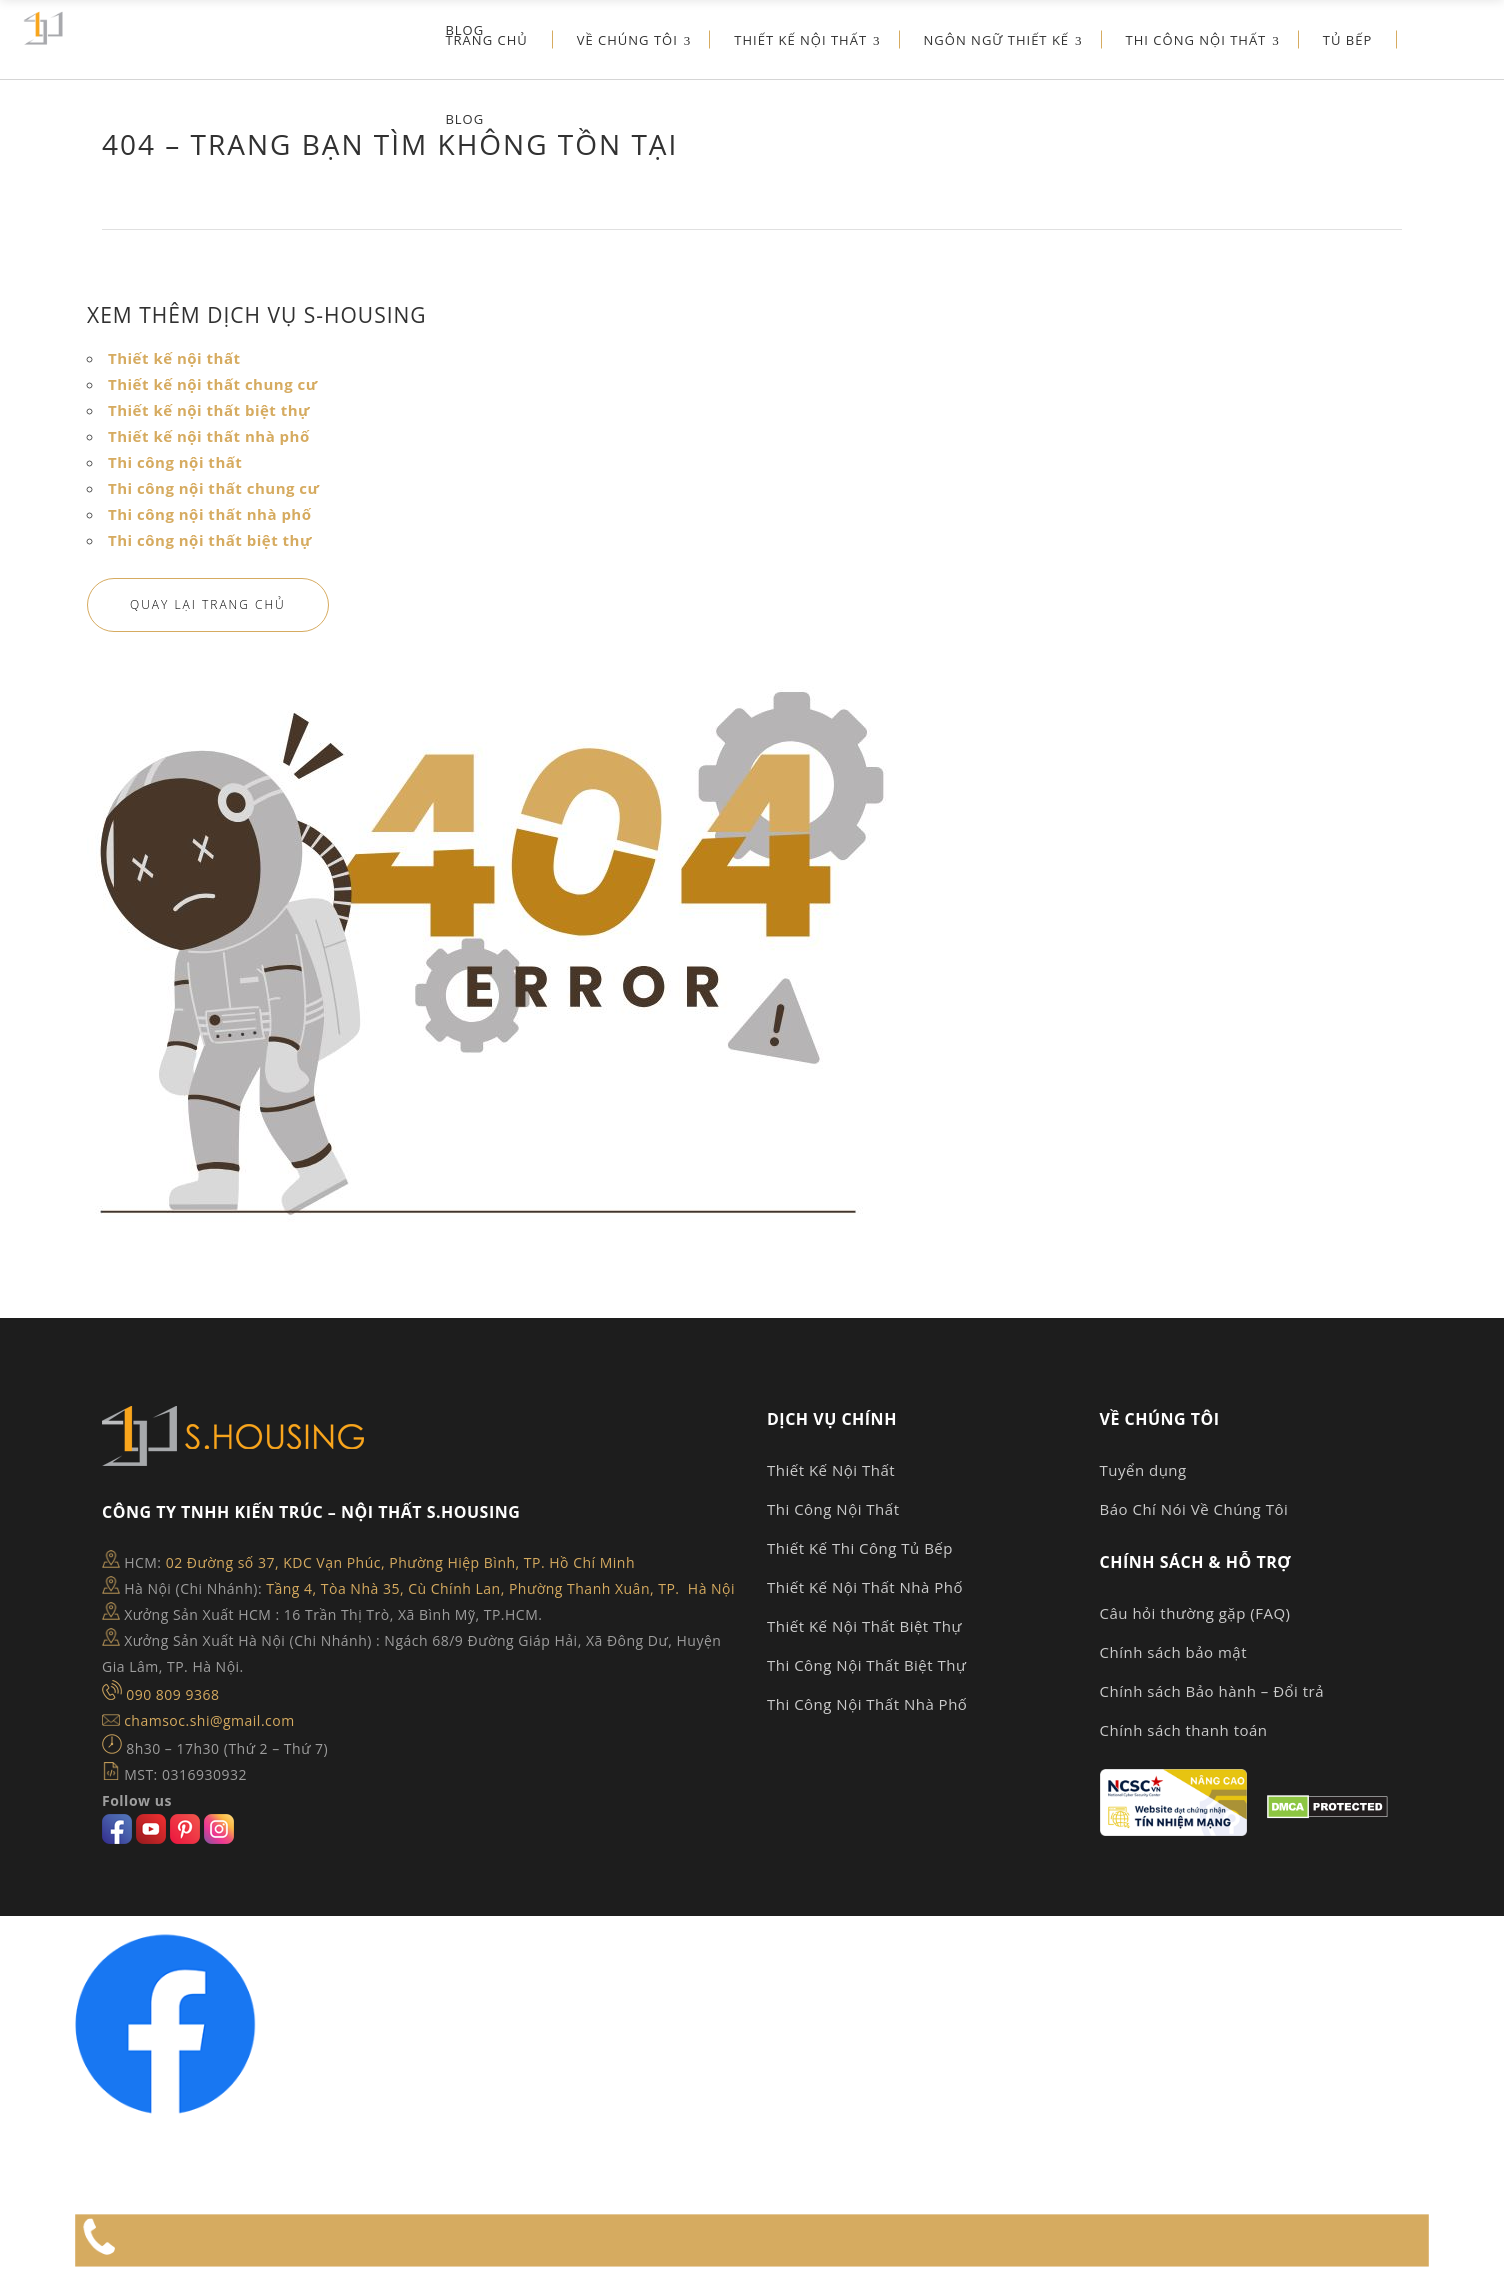 The height and width of the screenshot is (2285, 1504). Describe the element at coordinates (860, 1548) in the screenshot. I see `Thiết Kế Thi Công Tủ Bếp` at that location.